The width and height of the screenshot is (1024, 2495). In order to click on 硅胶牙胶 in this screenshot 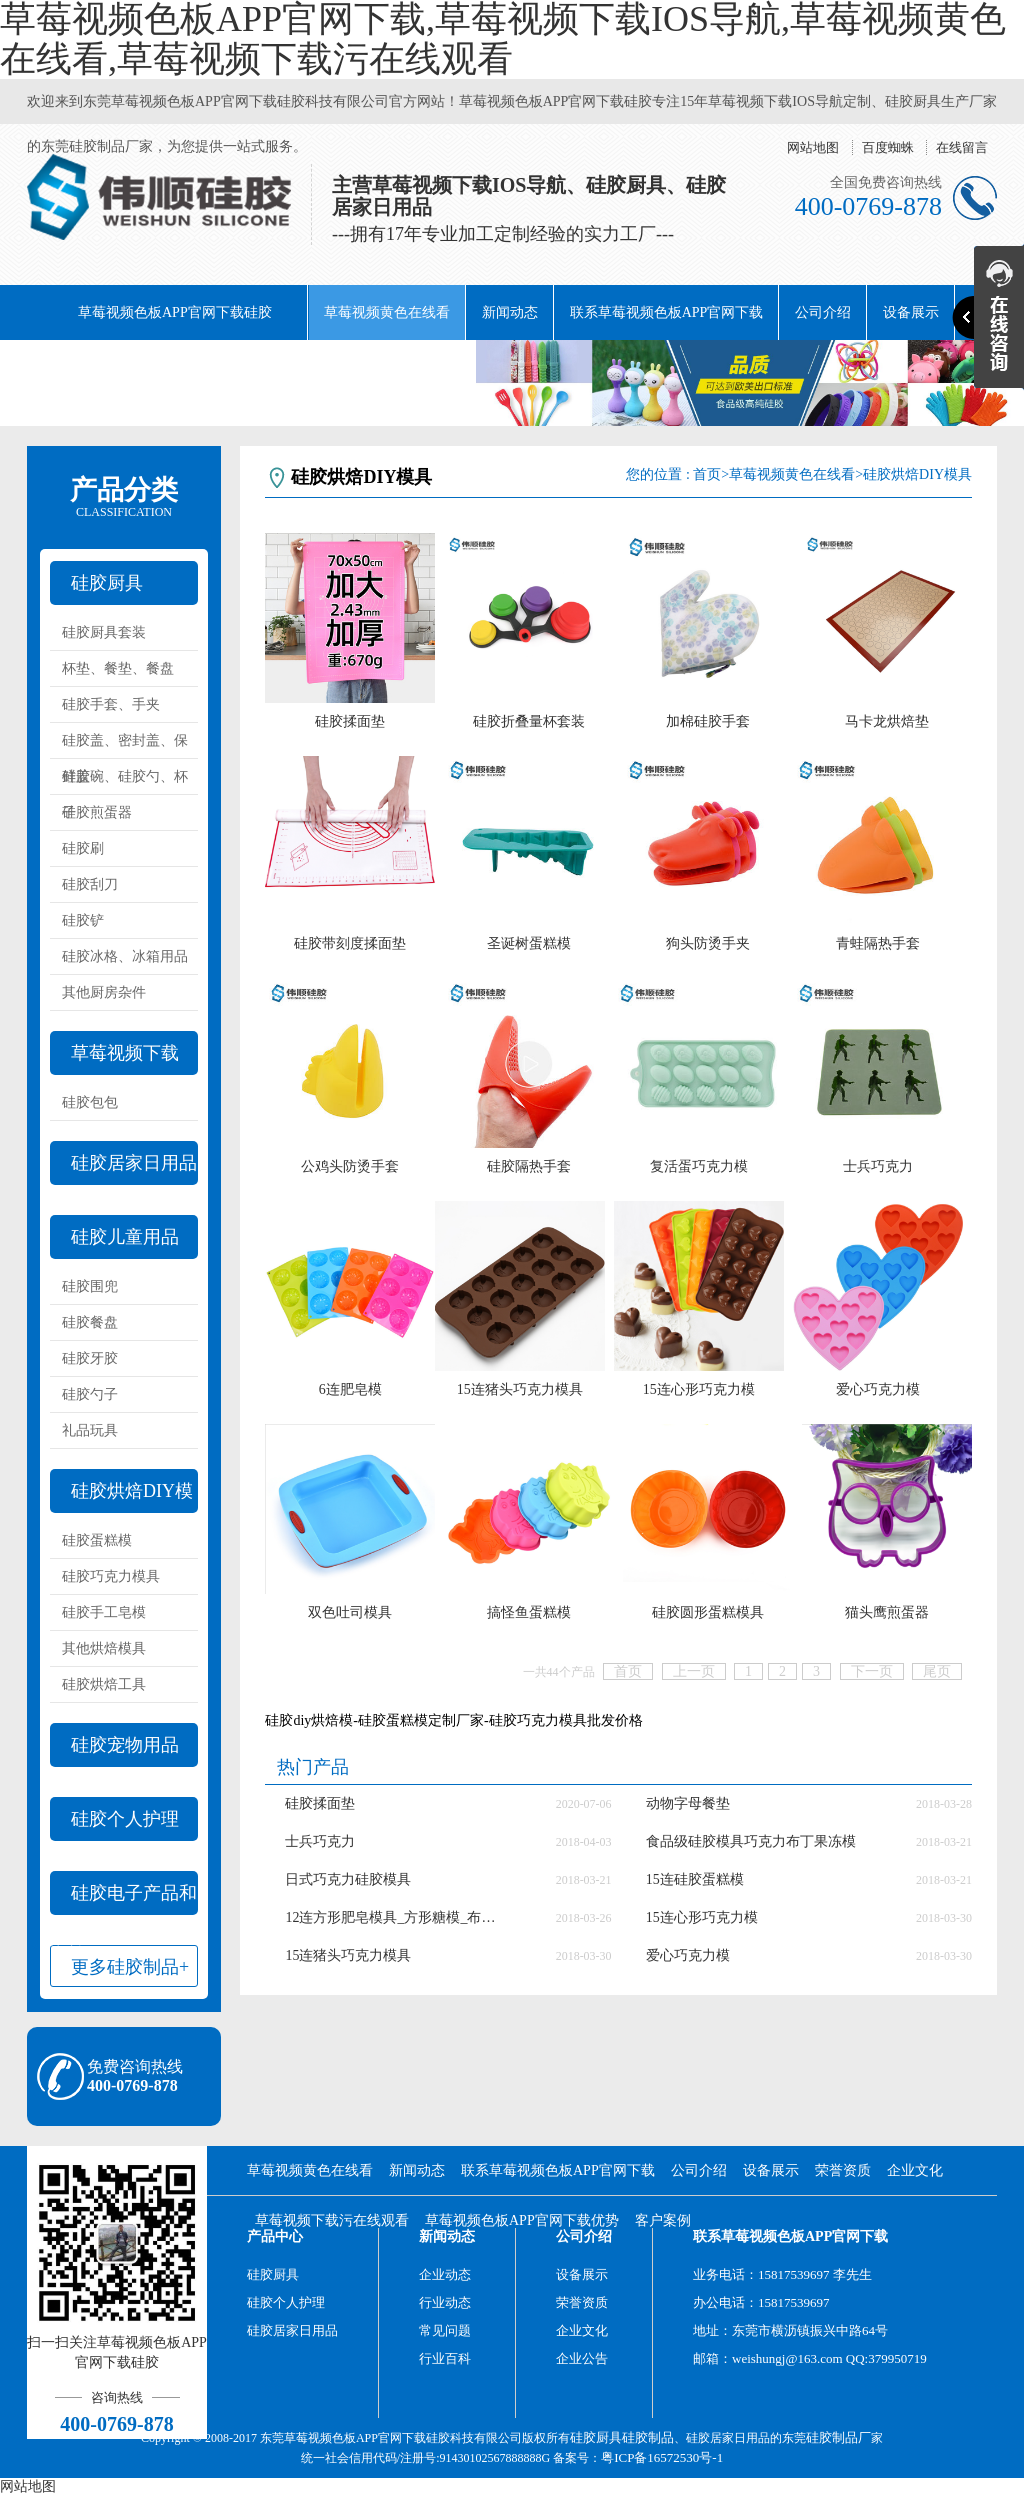, I will do `click(90, 1358)`.